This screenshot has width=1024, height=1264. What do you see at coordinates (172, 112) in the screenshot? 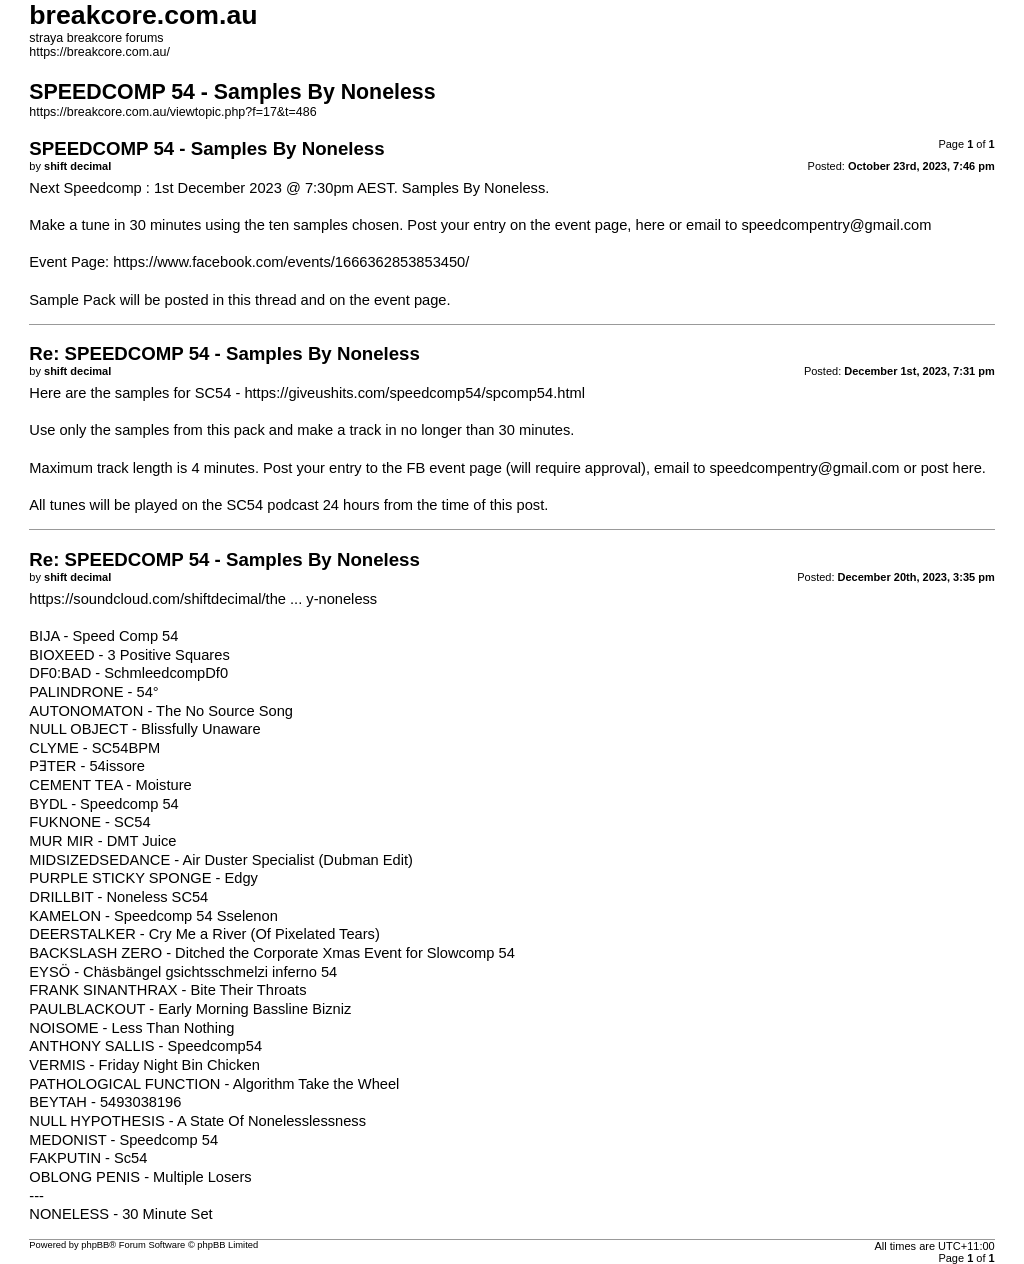
I see `https://breakcore.com.au/viewtopic.php?f=17&t=486` at bounding box center [172, 112].